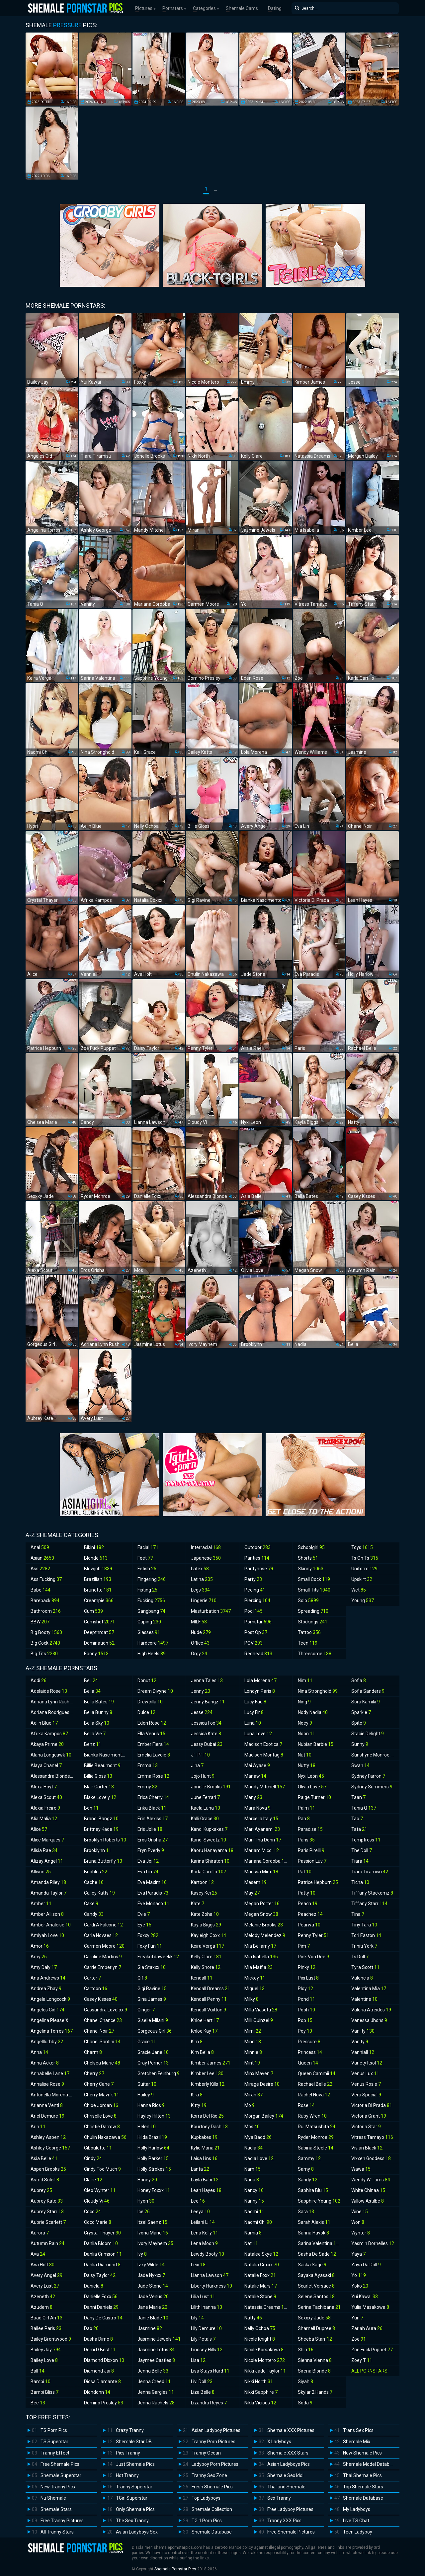  I want to click on Astrid Soleil, so click(45, 2179).